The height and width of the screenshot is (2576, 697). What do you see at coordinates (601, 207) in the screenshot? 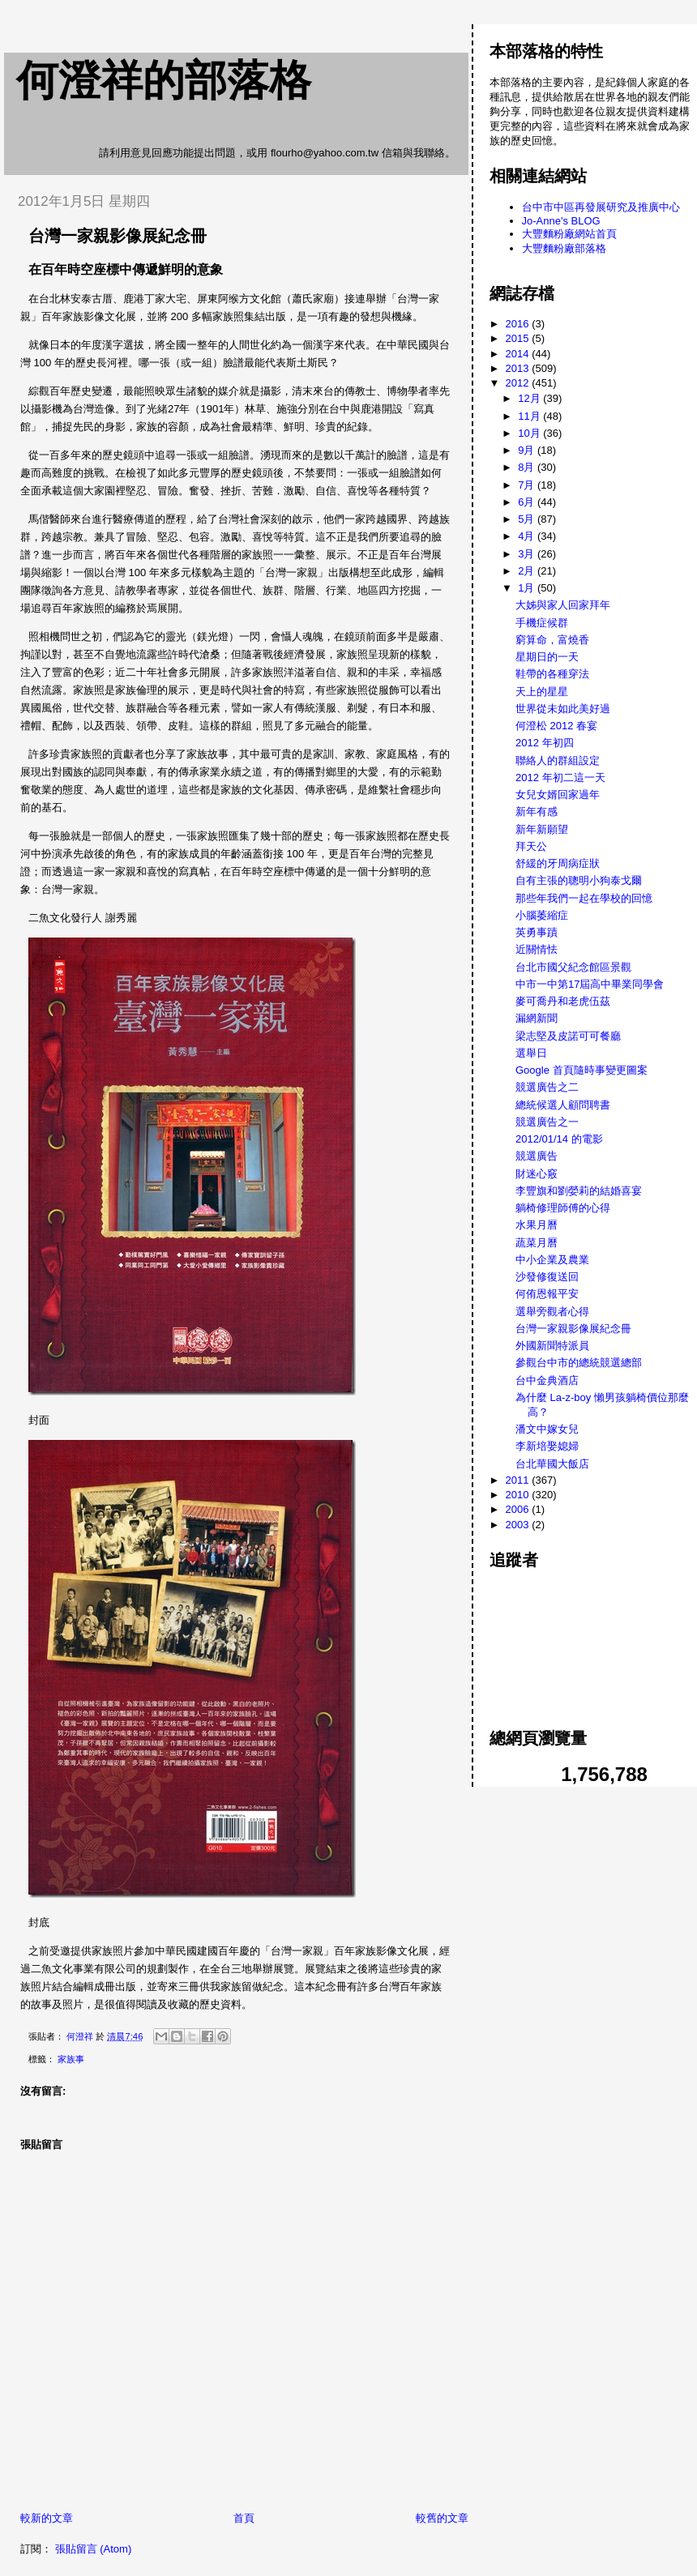
I see `台中市中區再發展研究及推廣中心` at bounding box center [601, 207].